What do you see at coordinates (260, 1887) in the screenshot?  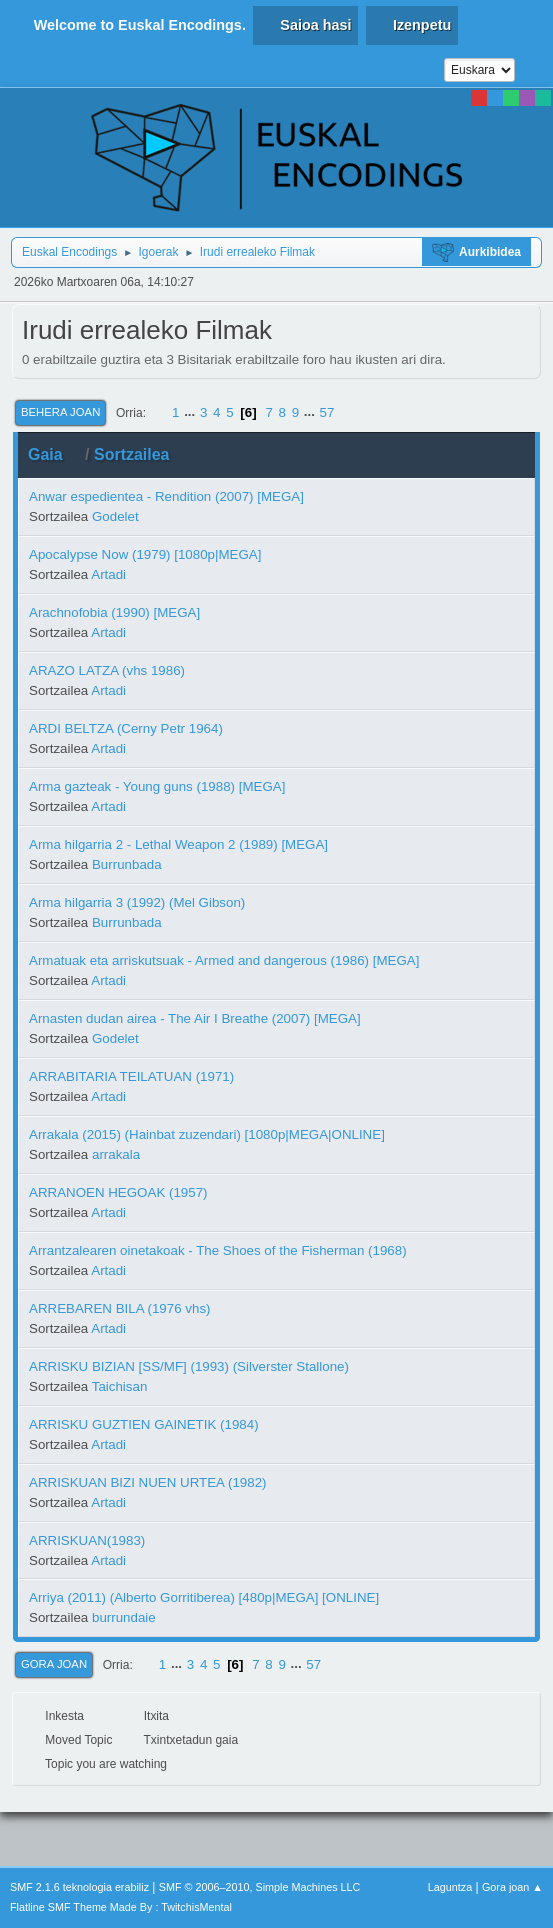 I see `SMF © 2006–2010, Simple Machines LLC` at bounding box center [260, 1887].